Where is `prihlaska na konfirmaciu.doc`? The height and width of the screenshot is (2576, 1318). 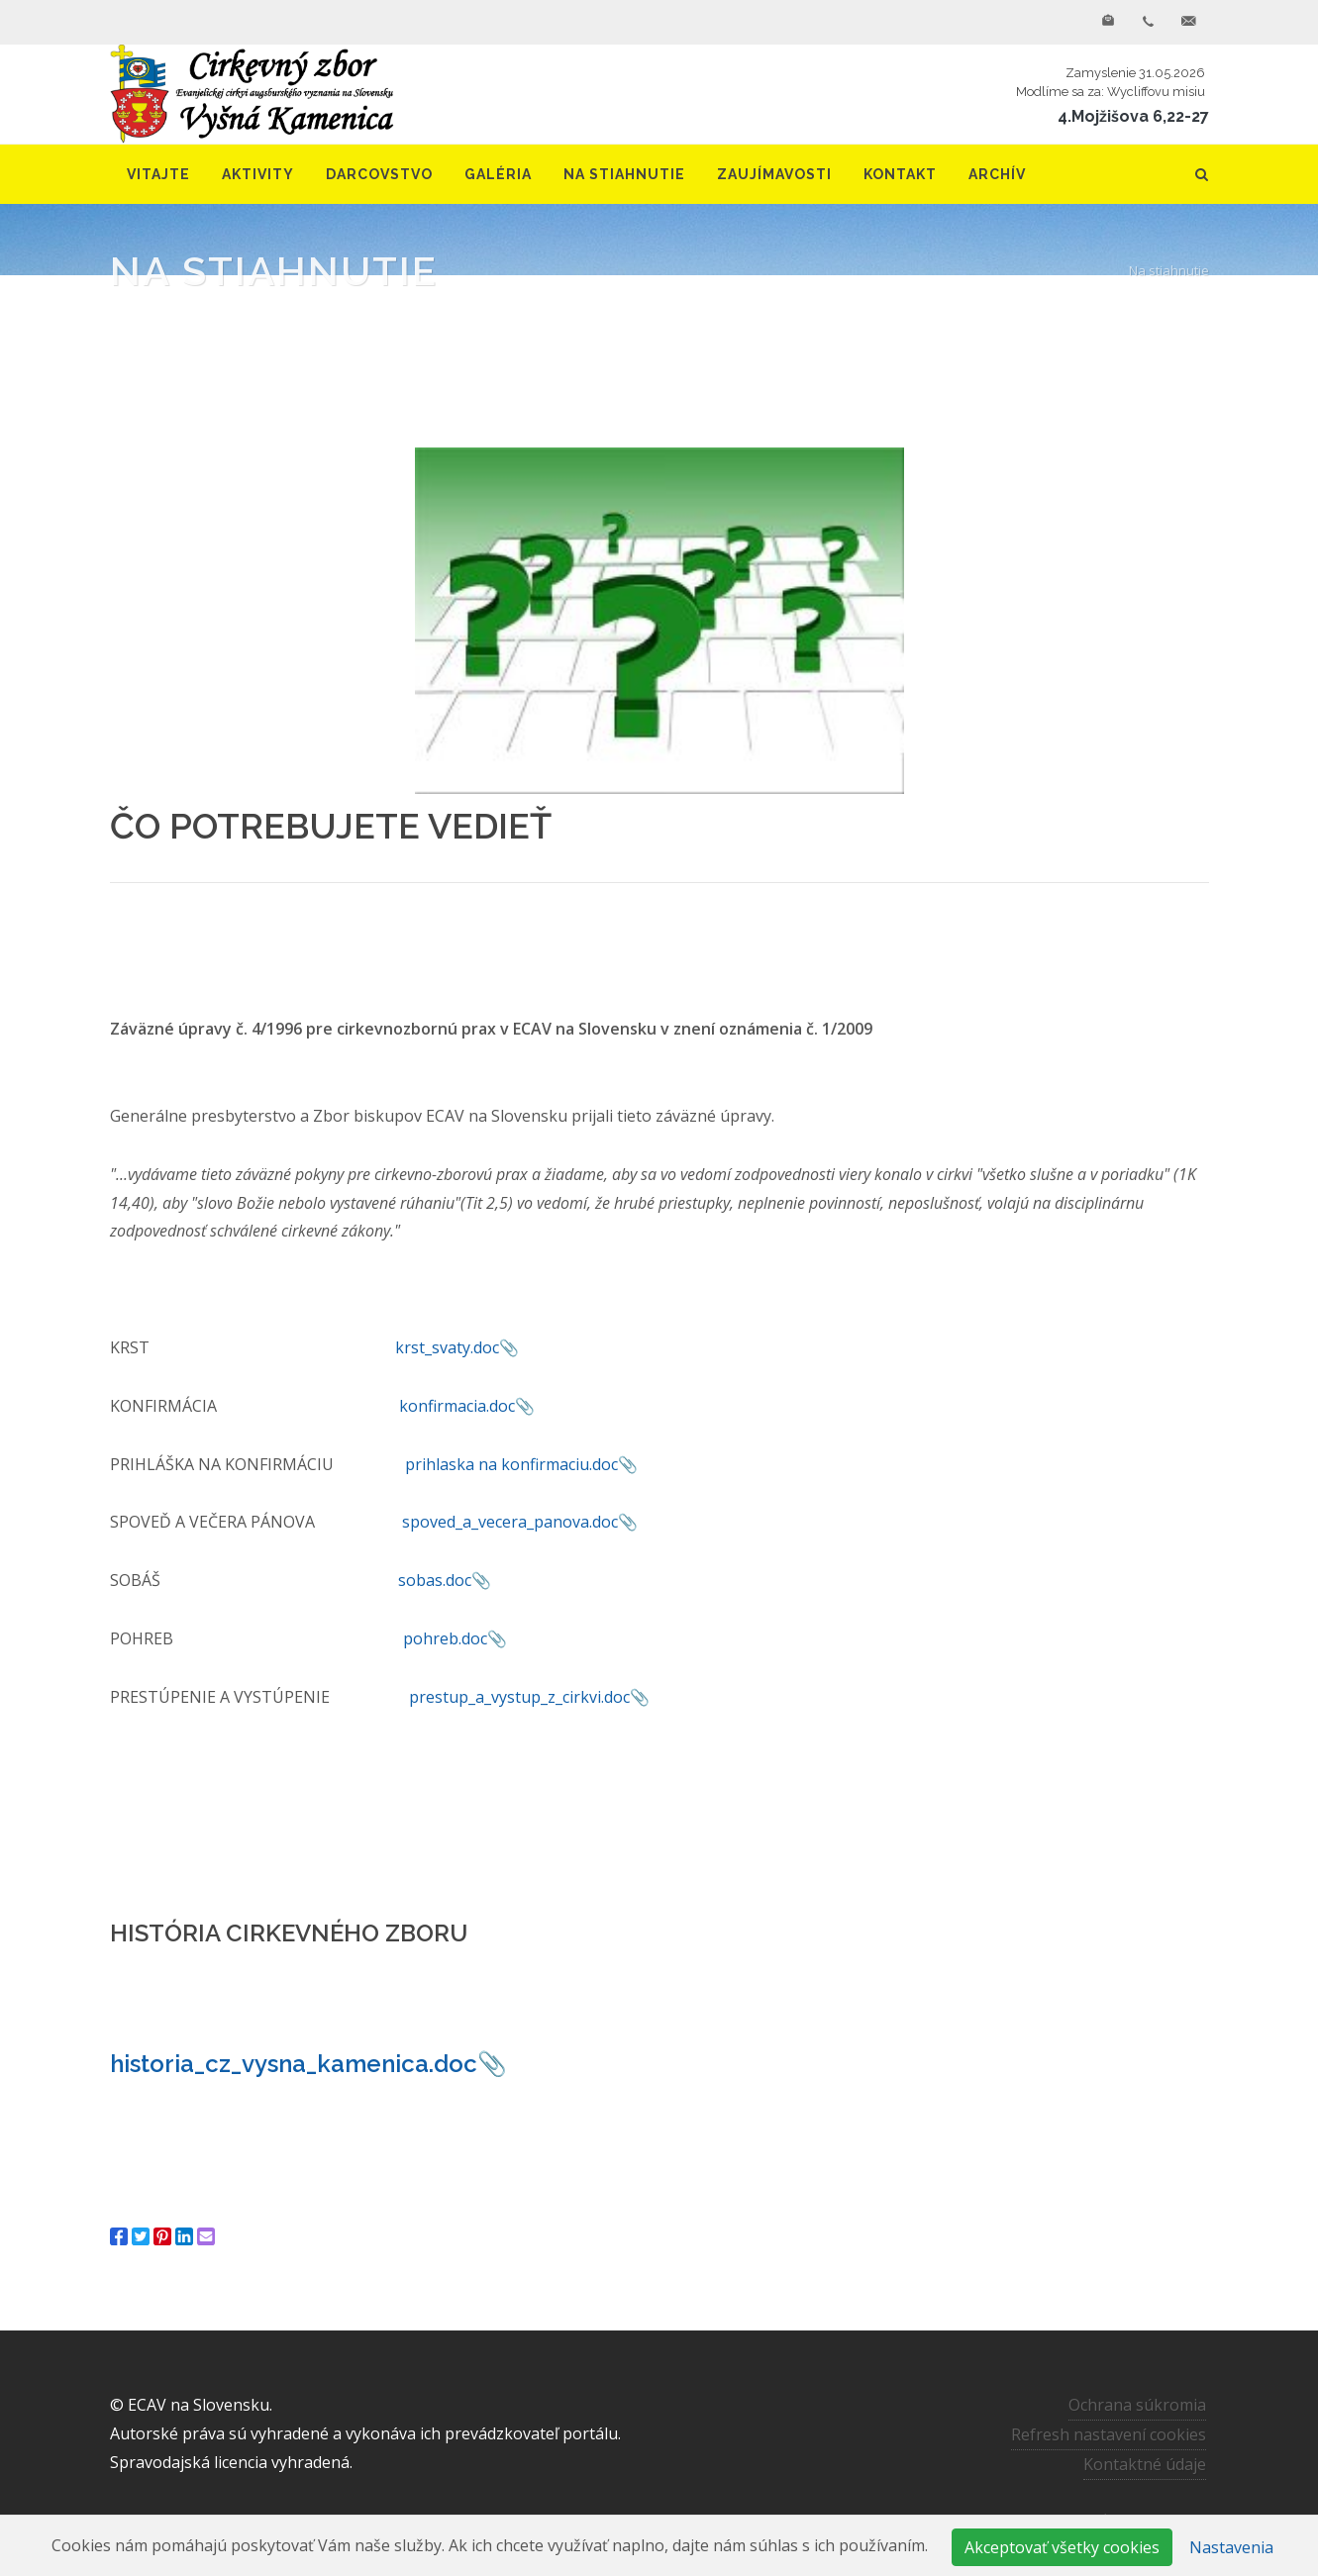 prihlaska na konfirmaciu.doc is located at coordinates (511, 1464).